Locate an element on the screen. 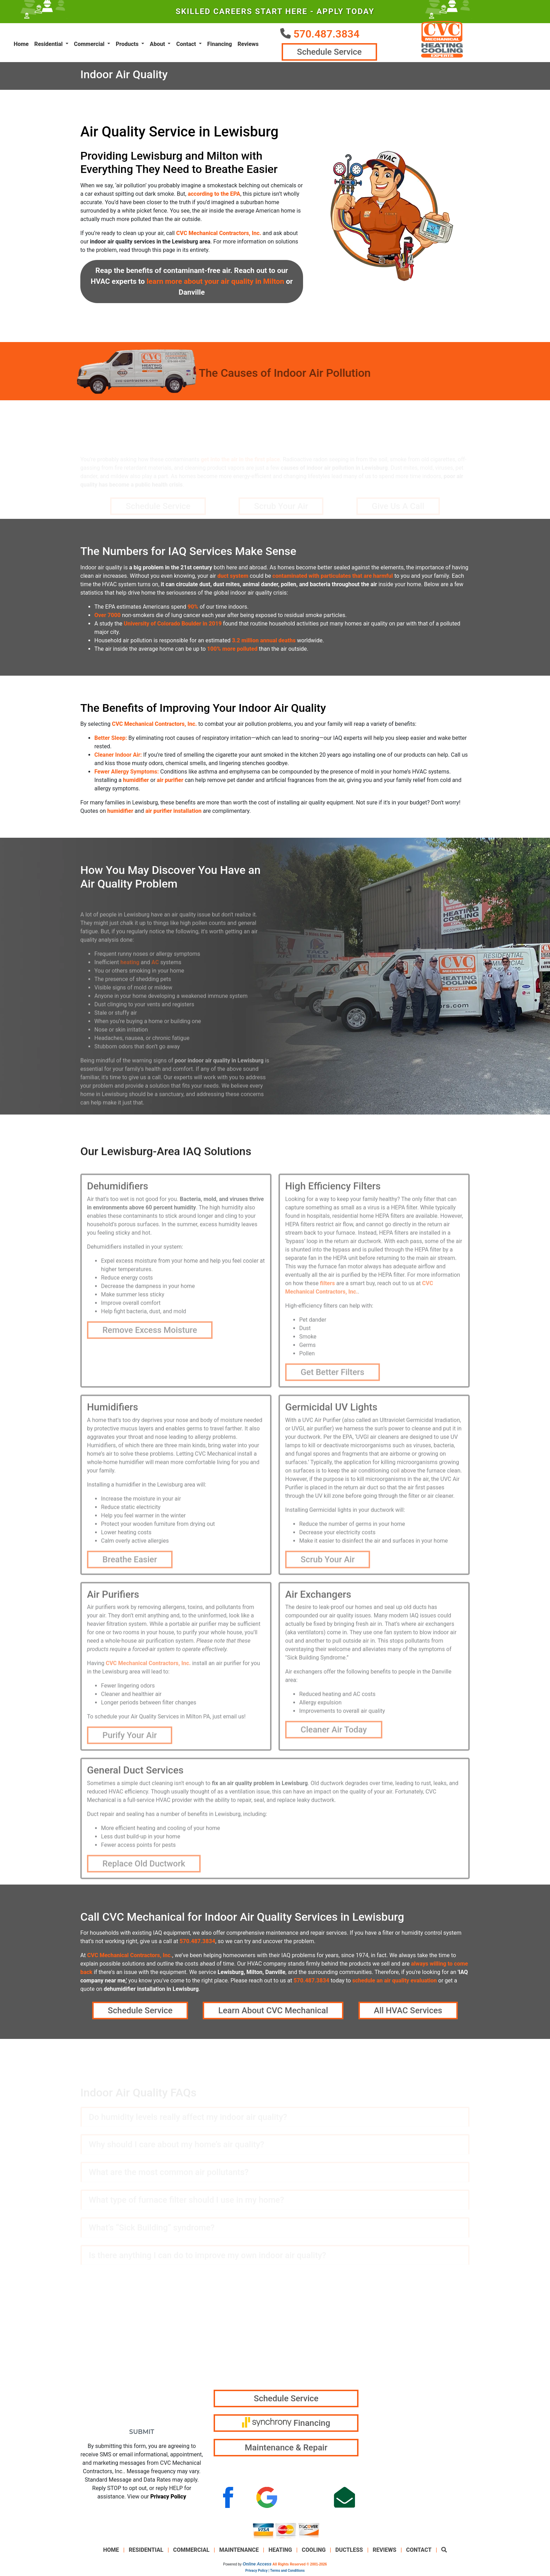 The image size is (550, 2576). Over 7000 is located at coordinates (107, 617).